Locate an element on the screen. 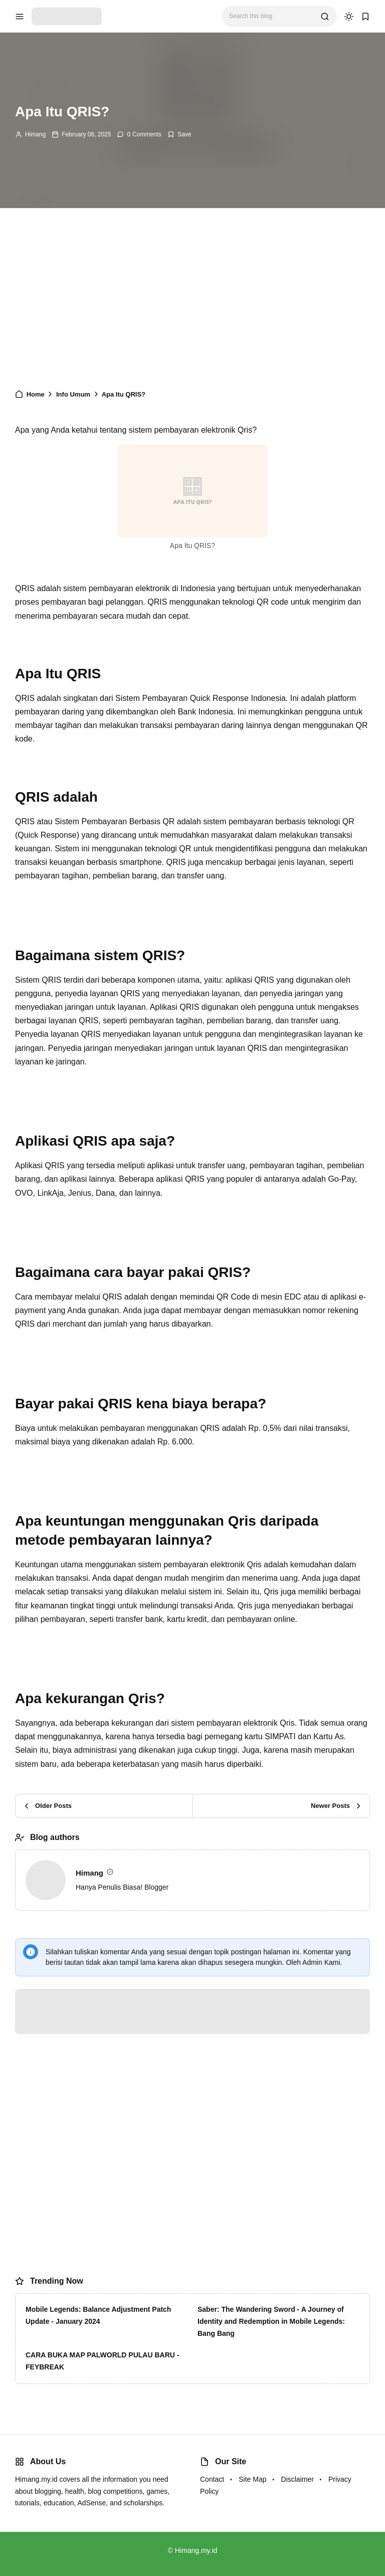 The height and width of the screenshot is (2576, 385). [Search this blog] is located at coordinates (271, 16).